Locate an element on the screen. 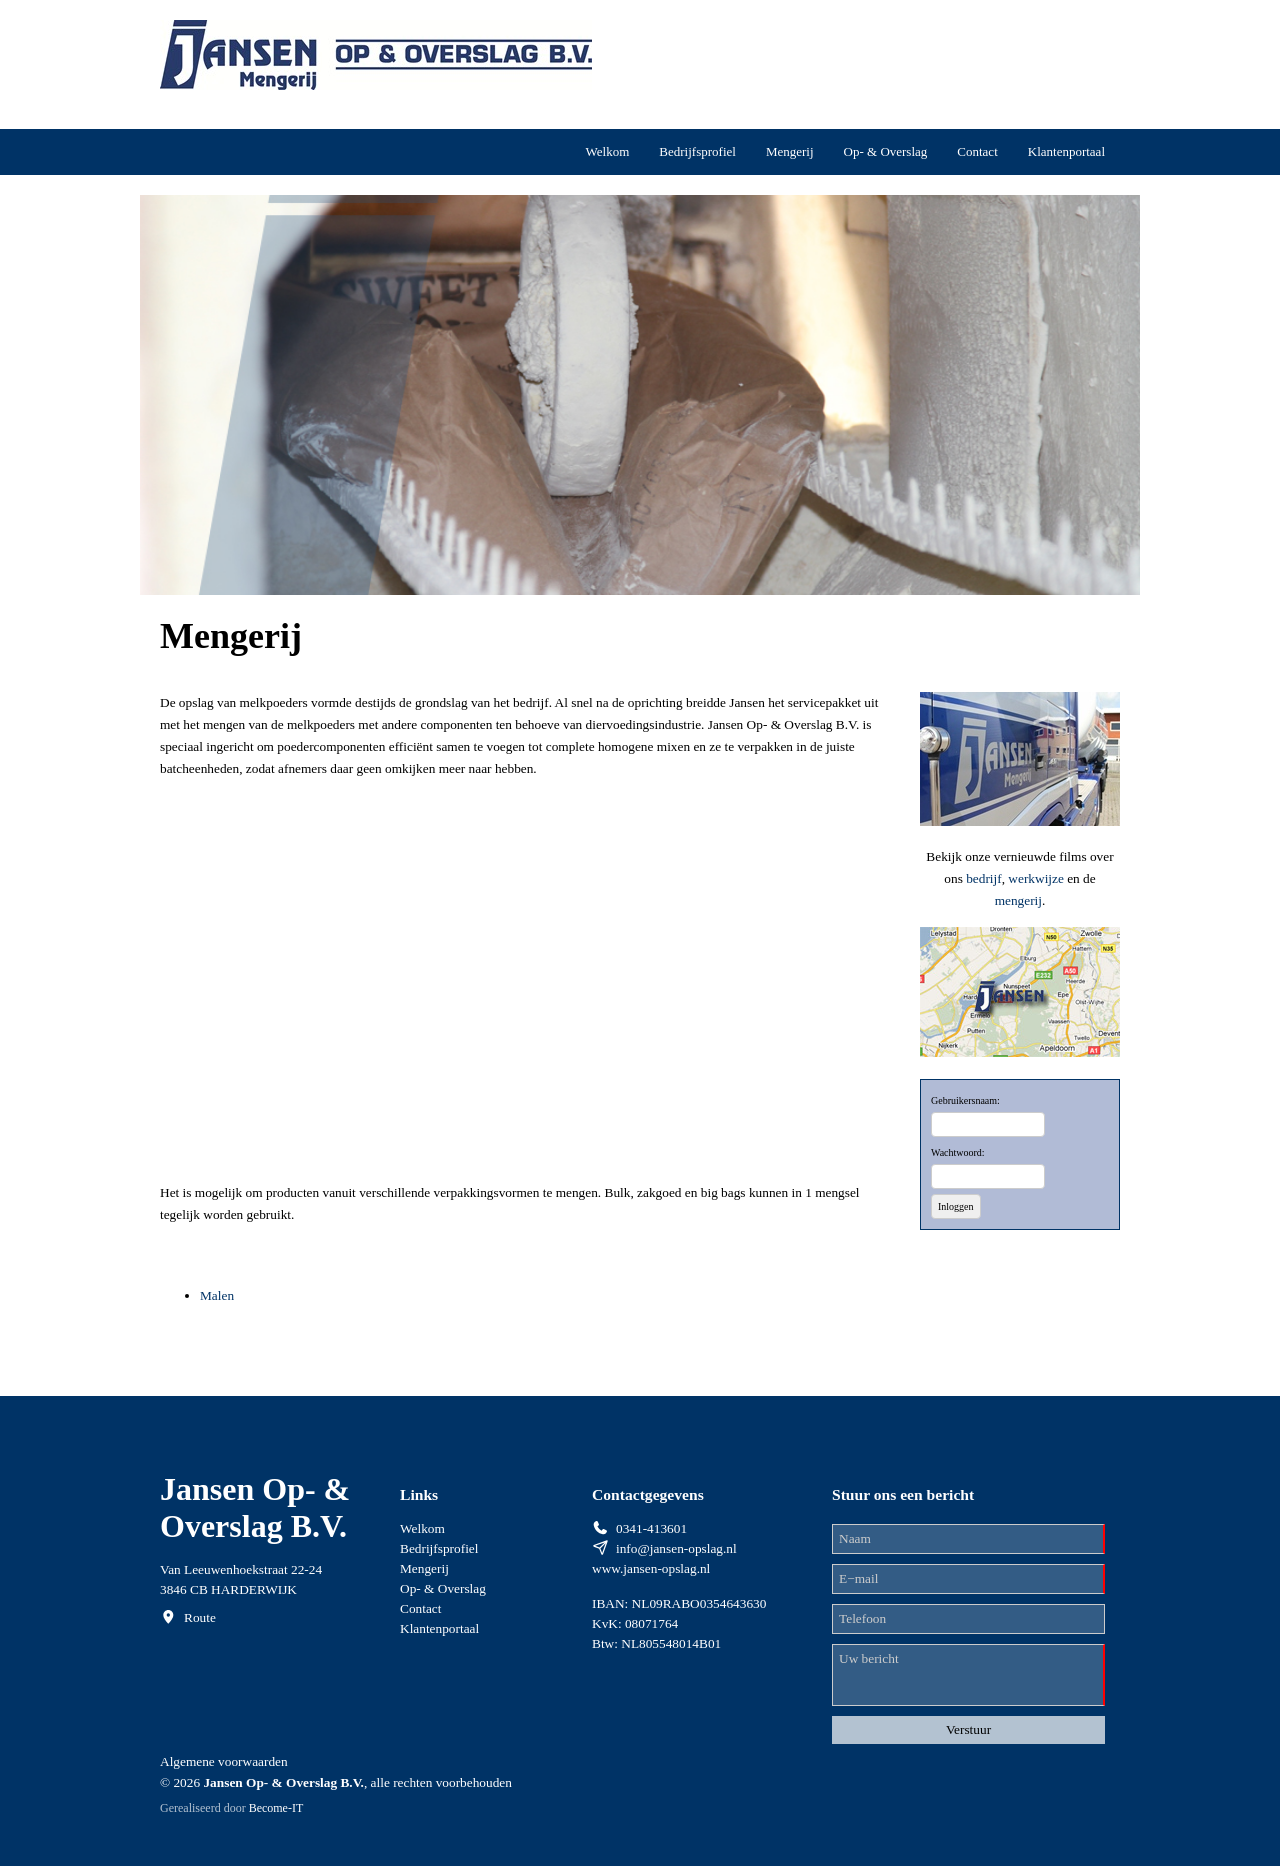 The image size is (1280, 1866). info@jansen-opslag.nl is located at coordinates (676, 1548).